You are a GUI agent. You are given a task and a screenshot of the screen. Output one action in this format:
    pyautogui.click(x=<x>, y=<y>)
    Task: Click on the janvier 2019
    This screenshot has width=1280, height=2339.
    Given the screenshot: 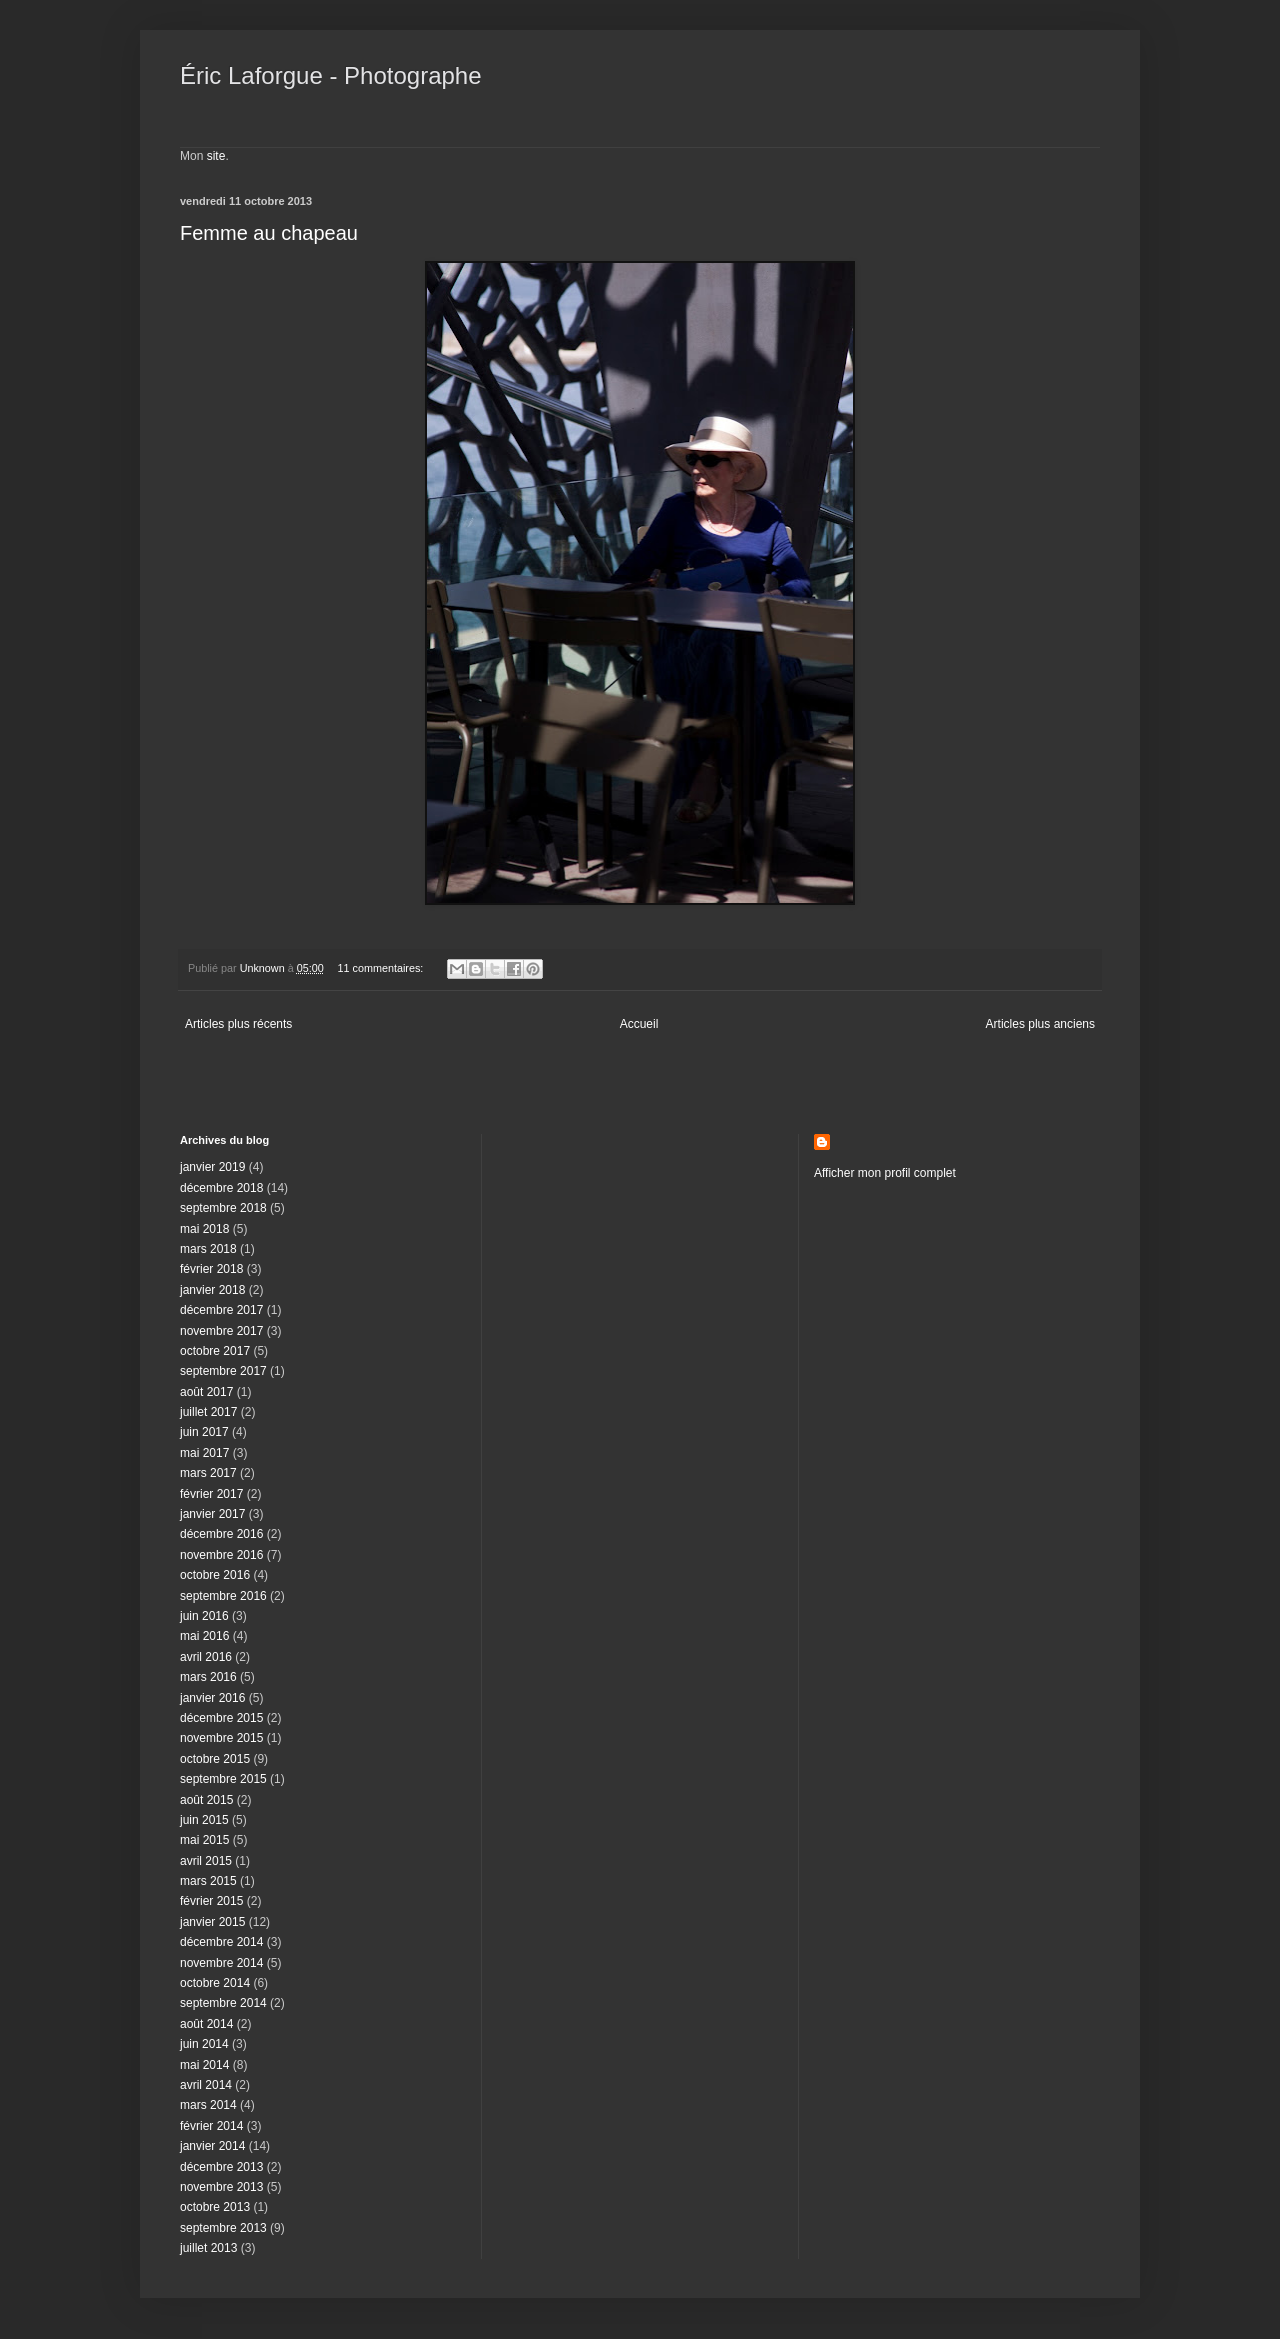 What is the action you would take?
    pyautogui.click(x=212, y=1167)
    